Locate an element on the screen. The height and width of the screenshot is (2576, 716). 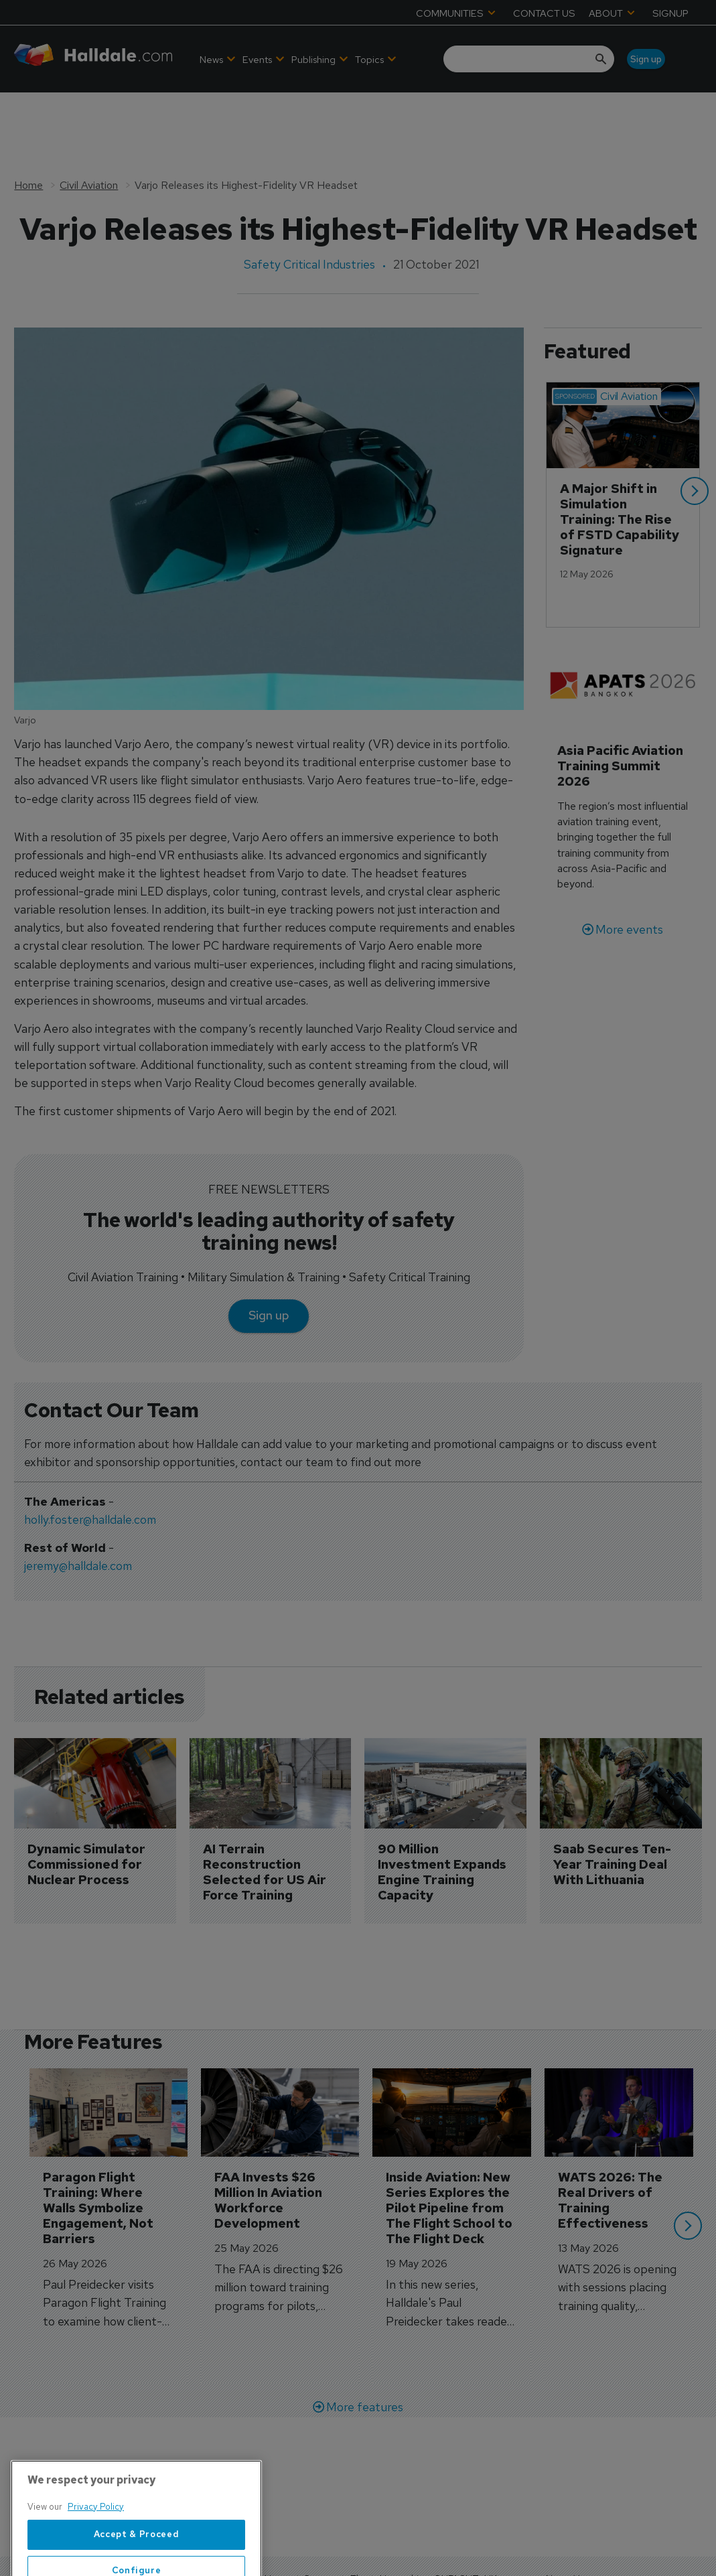
Privacy Policy [More information about your privacy, opens in a new tab] is located at coordinates (96, 2550).